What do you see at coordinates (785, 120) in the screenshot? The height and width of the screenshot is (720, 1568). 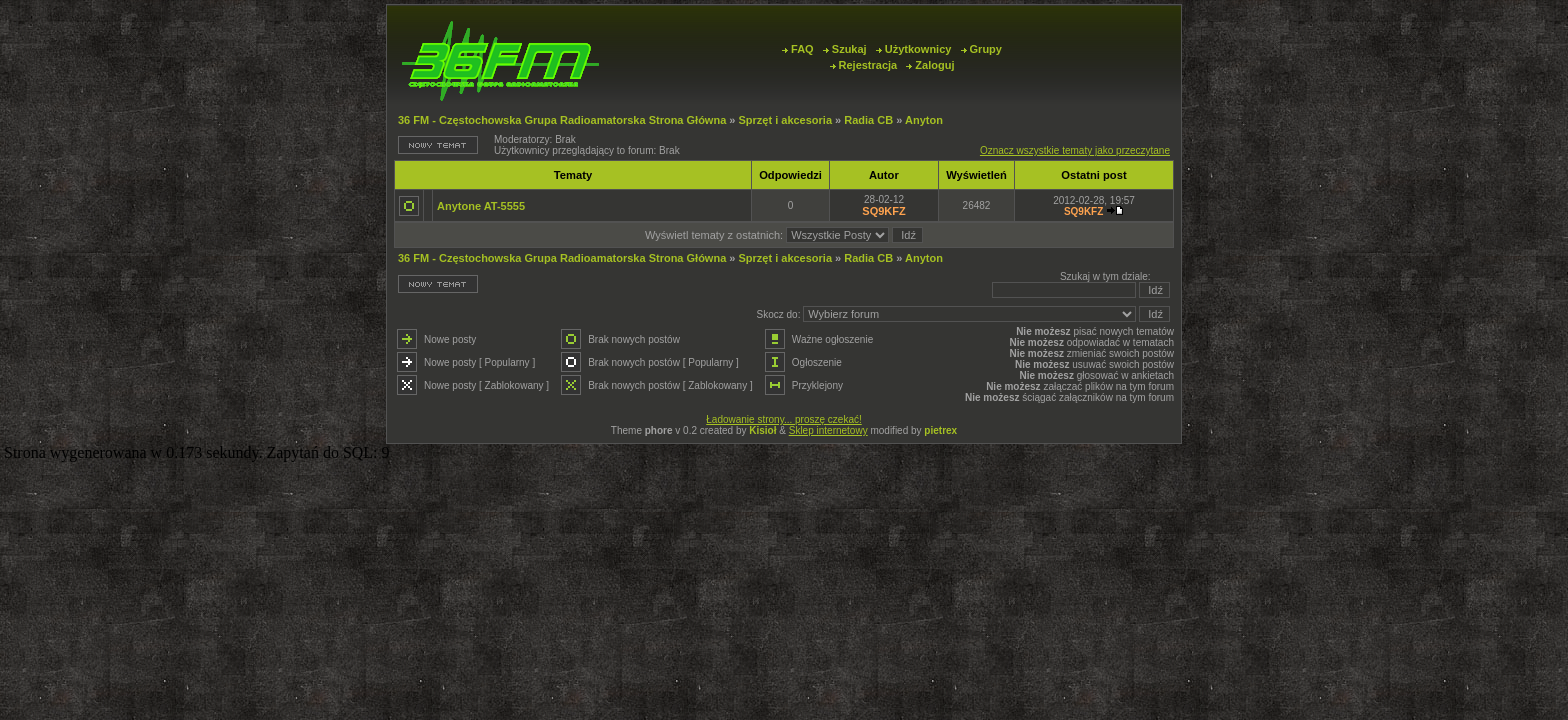 I see `Sprzęt i akcesoria` at bounding box center [785, 120].